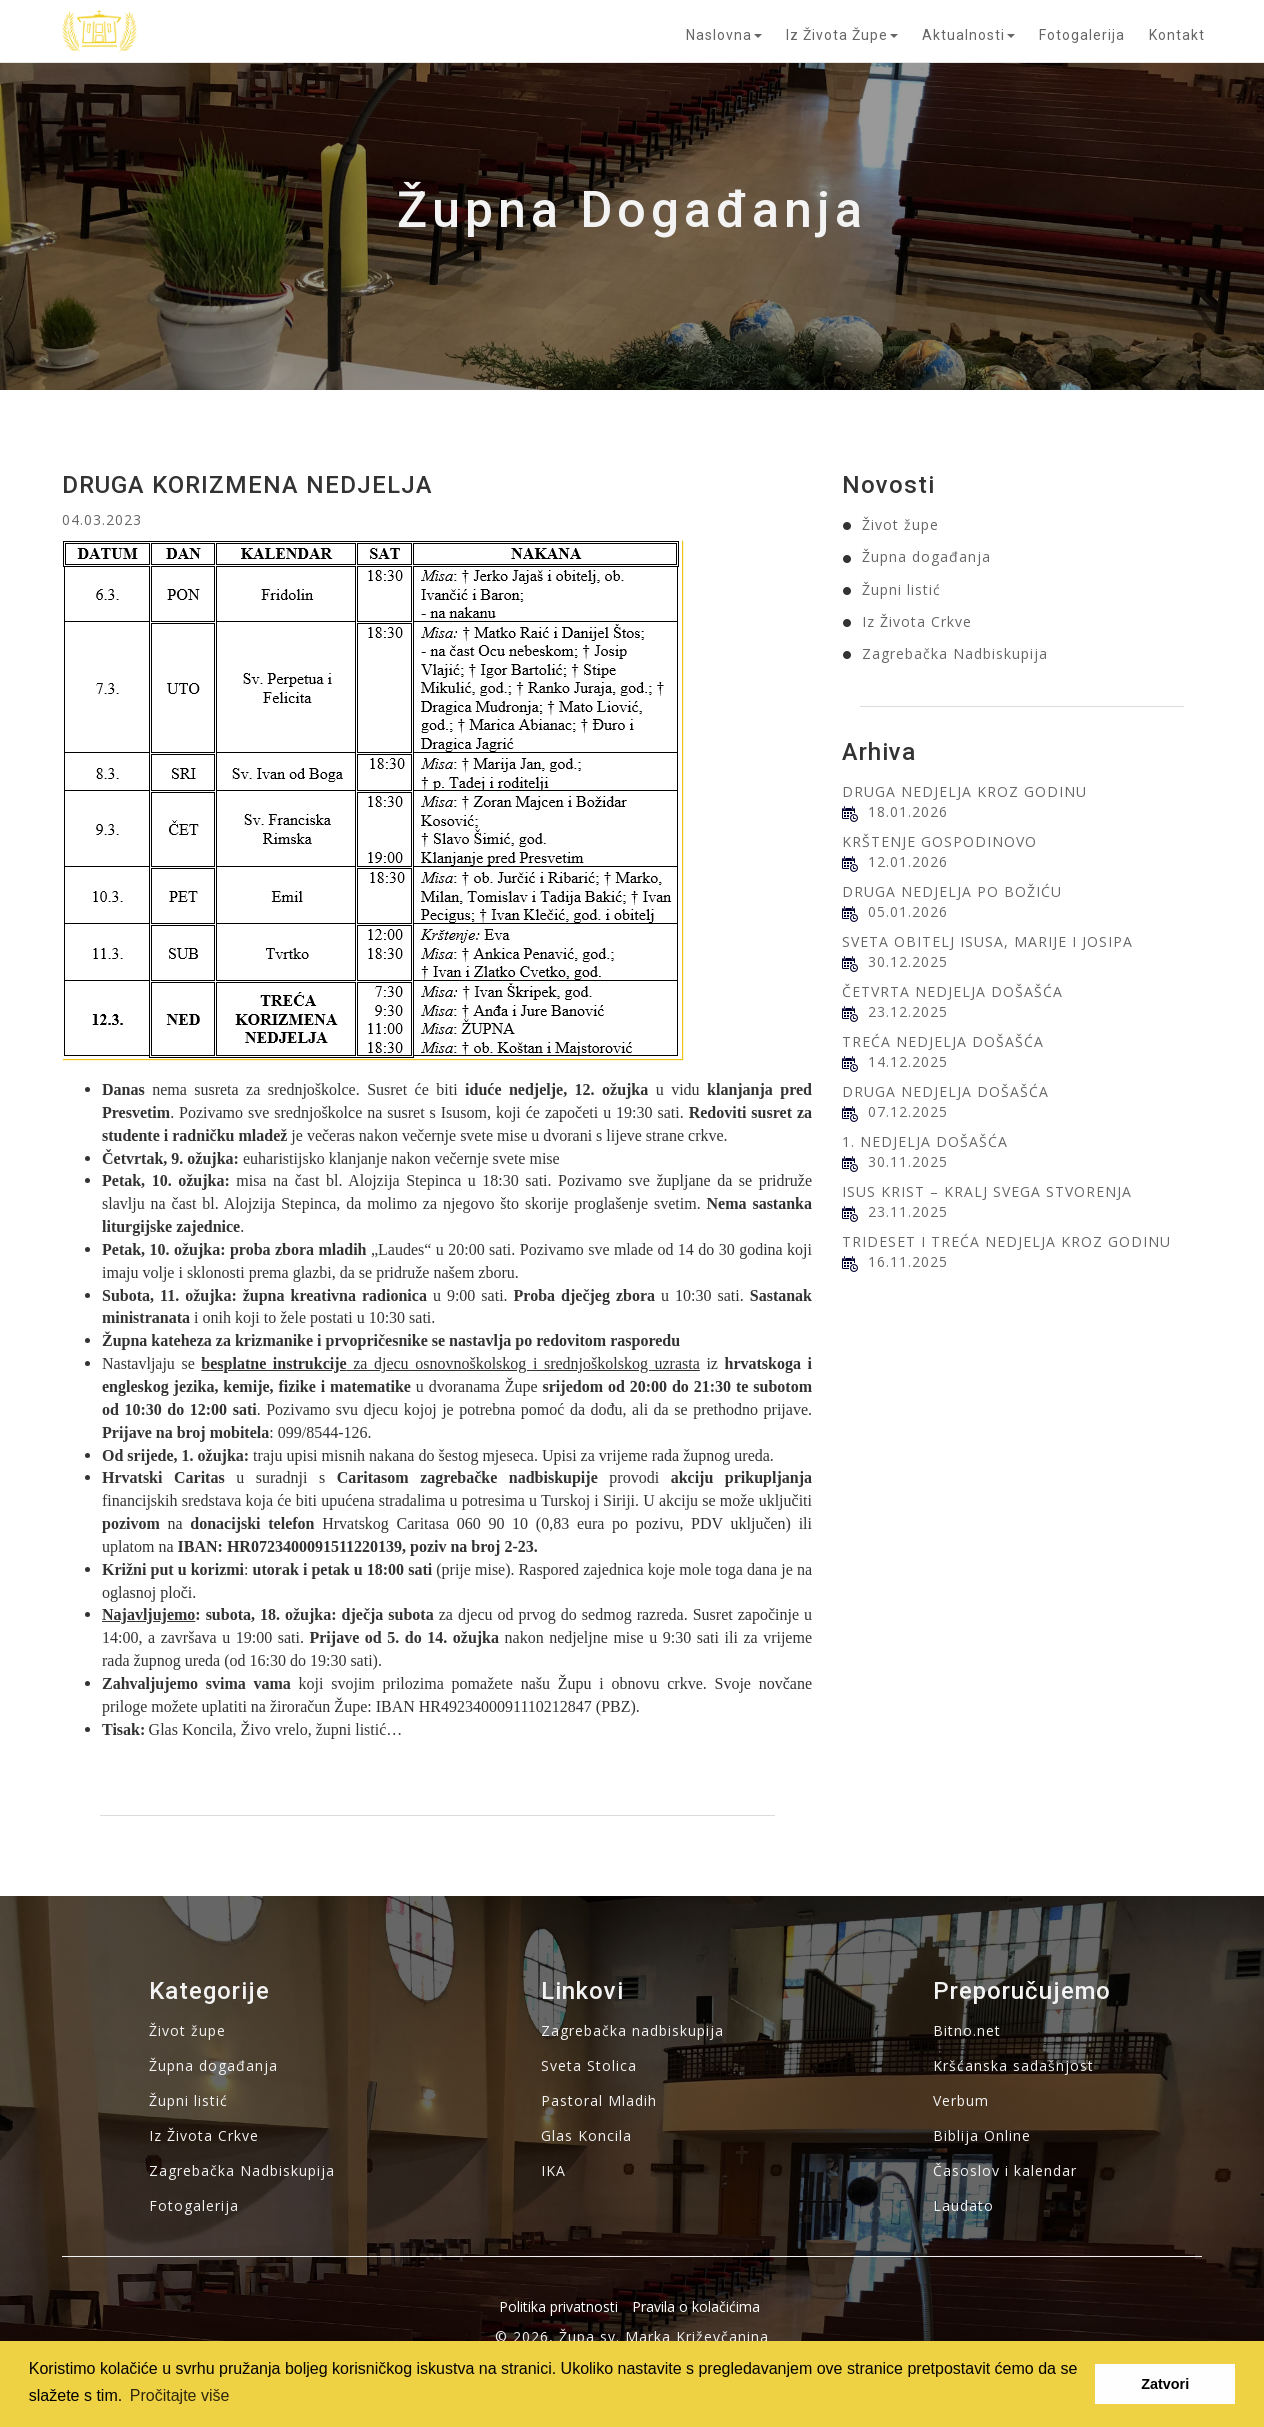 The height and width of the screenshot is (2427, 1264). I want to click on ČETVRTA NEDJELJA DOŠAŠĆA, so click(952, 991).